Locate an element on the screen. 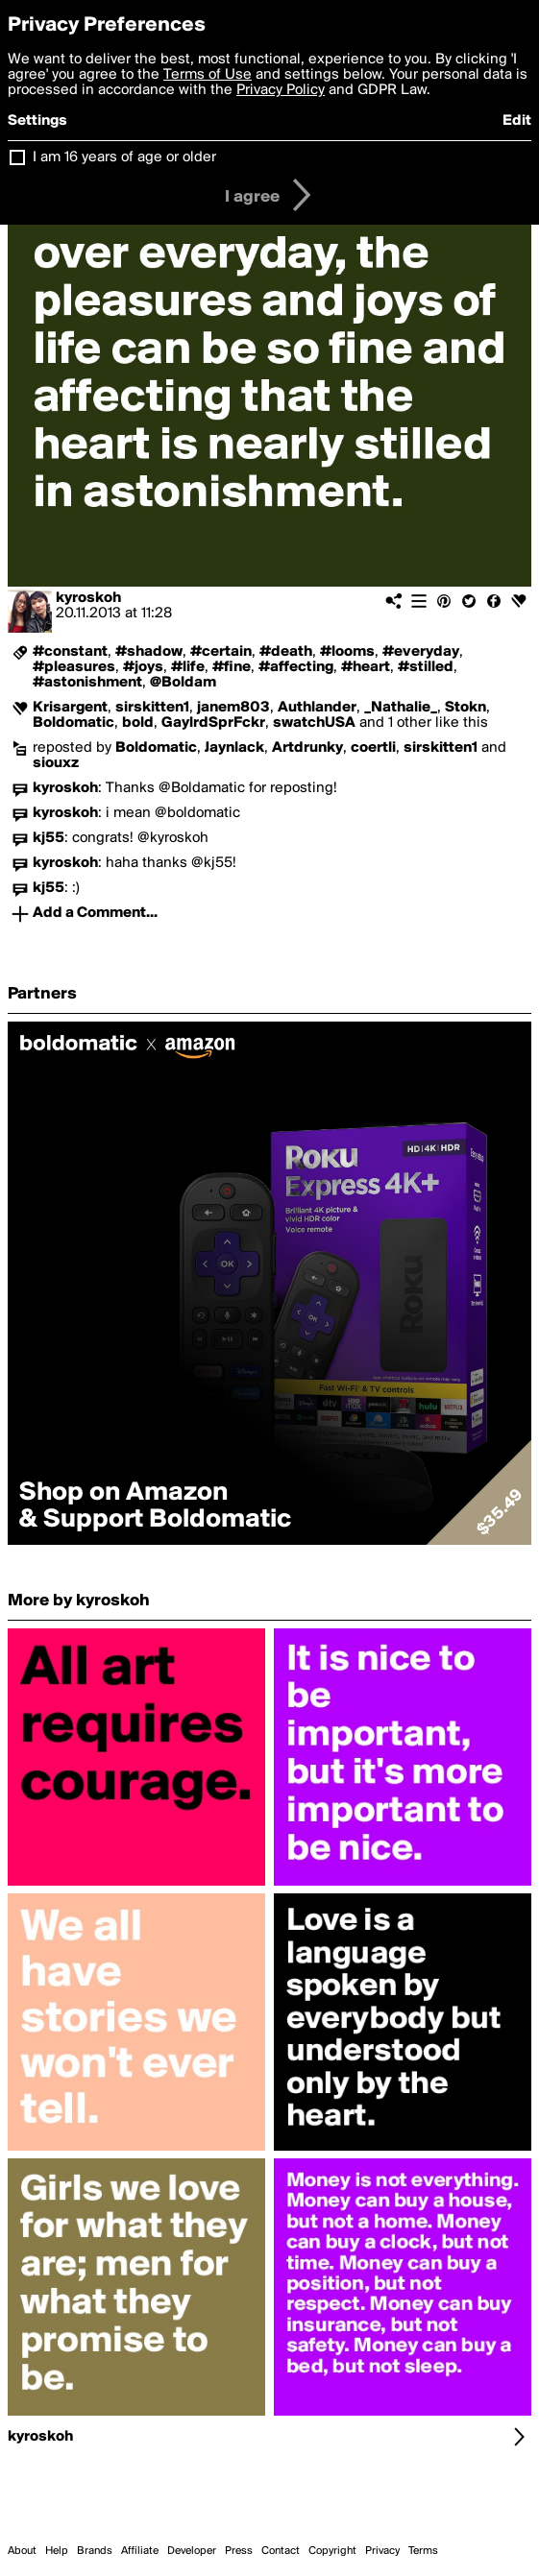 The width and height of the screenshot is (539, 2576). #constant is located at coordinates (70, 652).